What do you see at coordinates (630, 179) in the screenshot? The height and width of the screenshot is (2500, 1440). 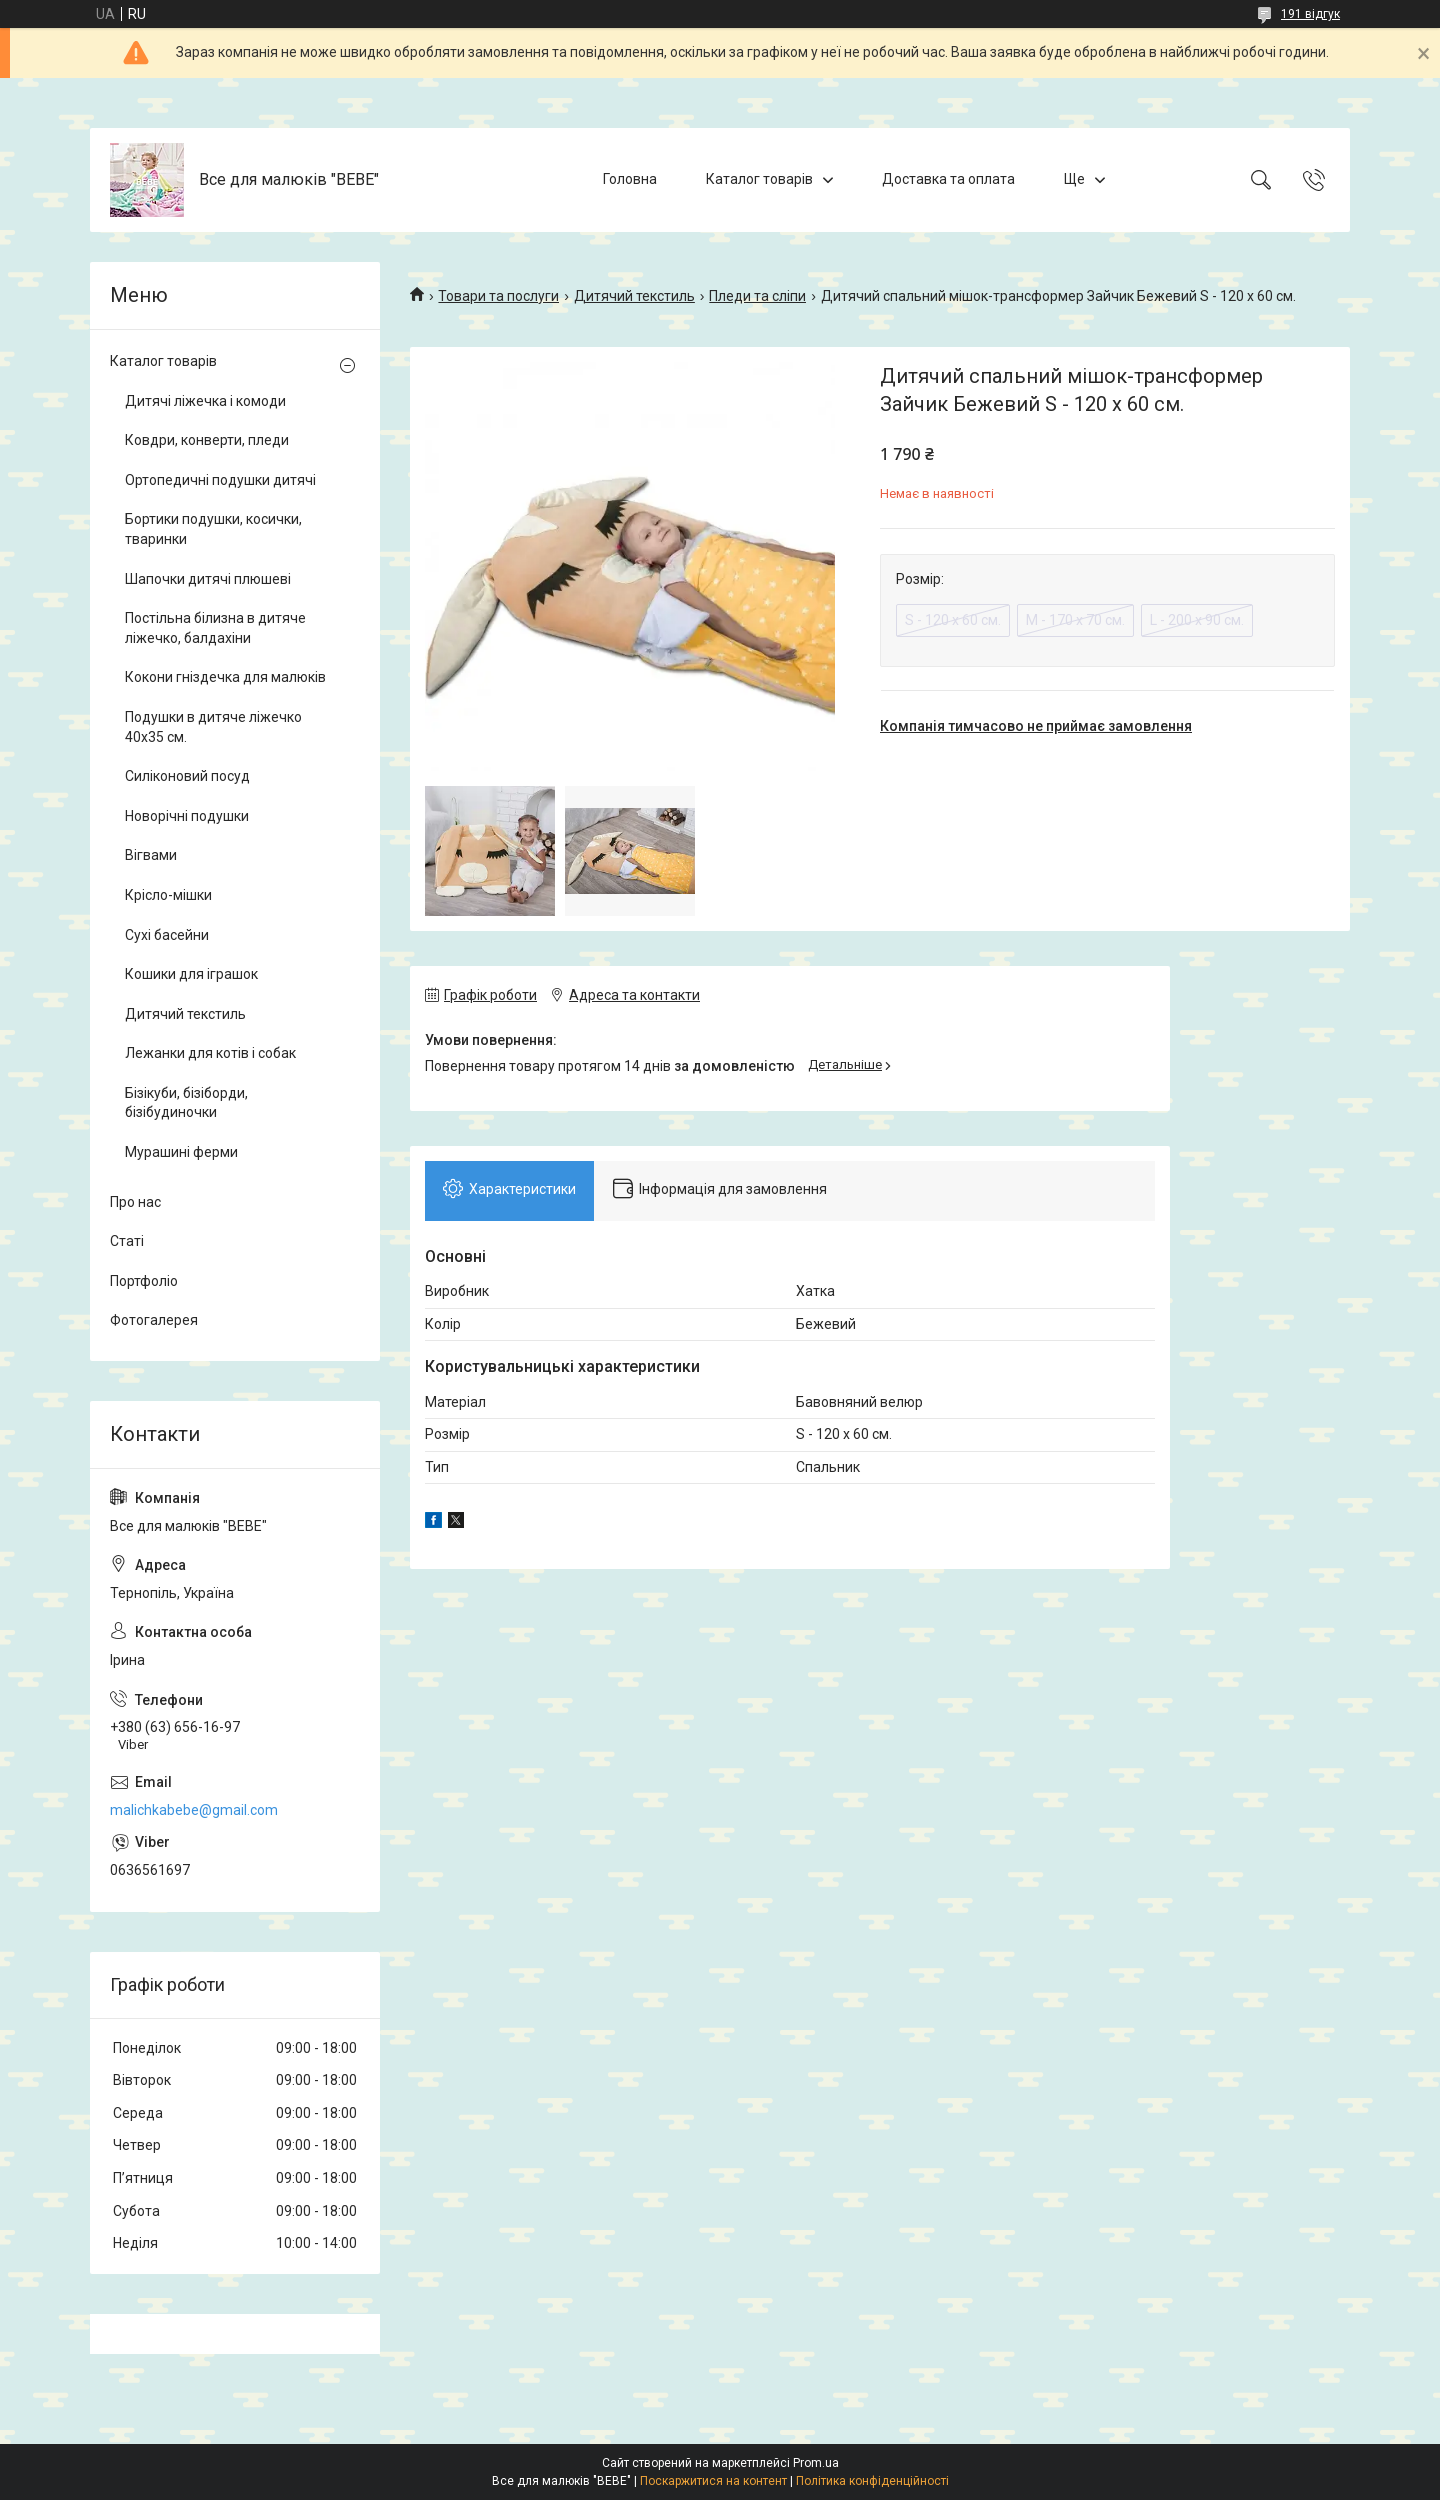 I see `Головна` at bounding box center [630, 179].